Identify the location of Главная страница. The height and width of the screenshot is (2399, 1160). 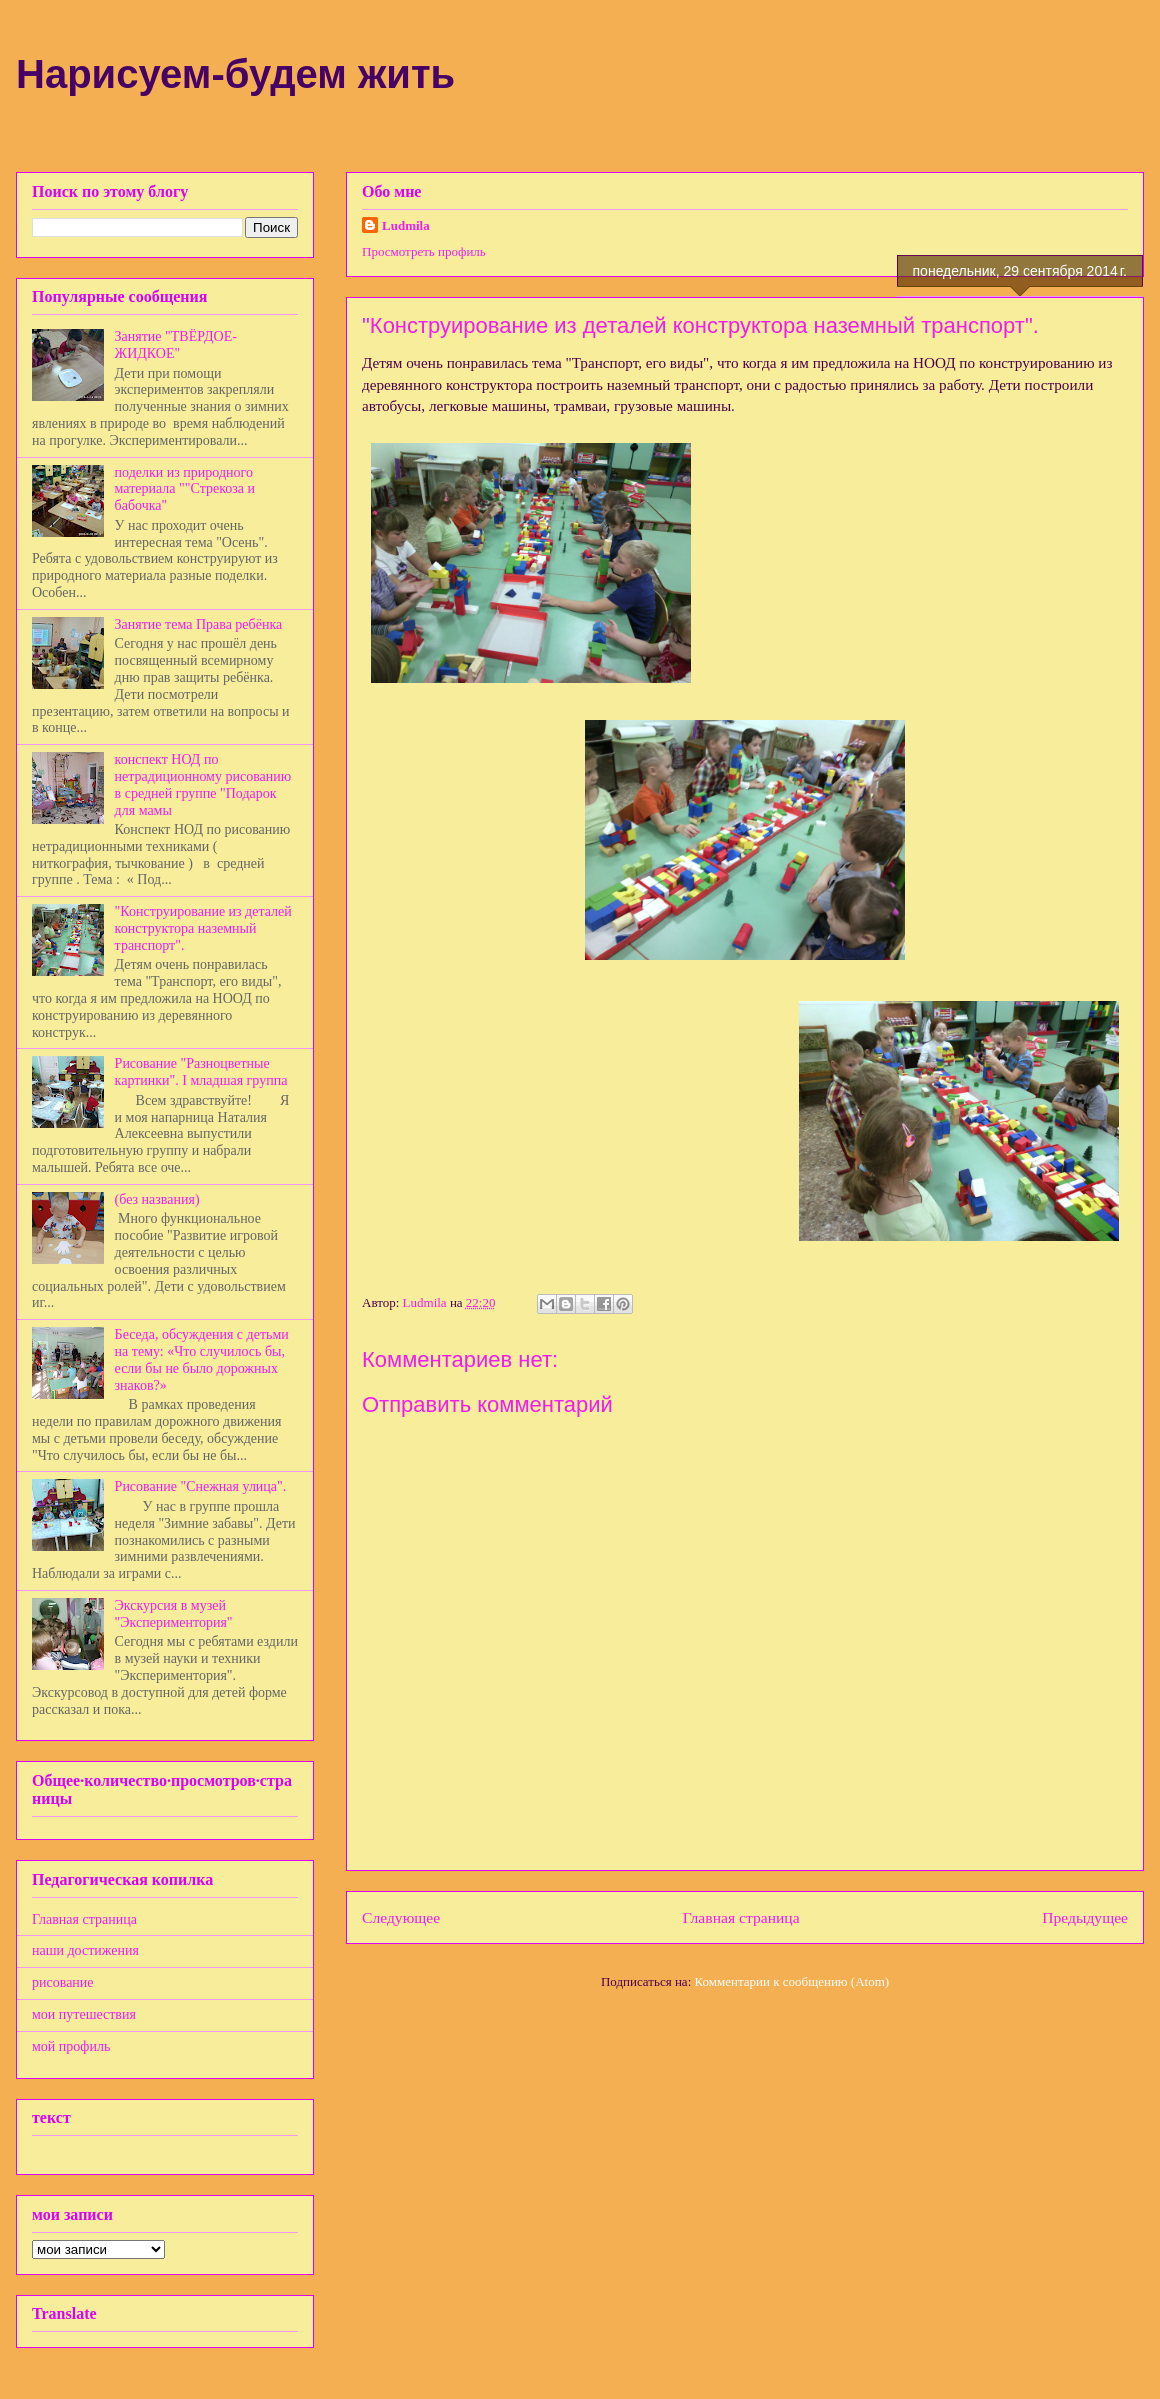
(741, 1917).